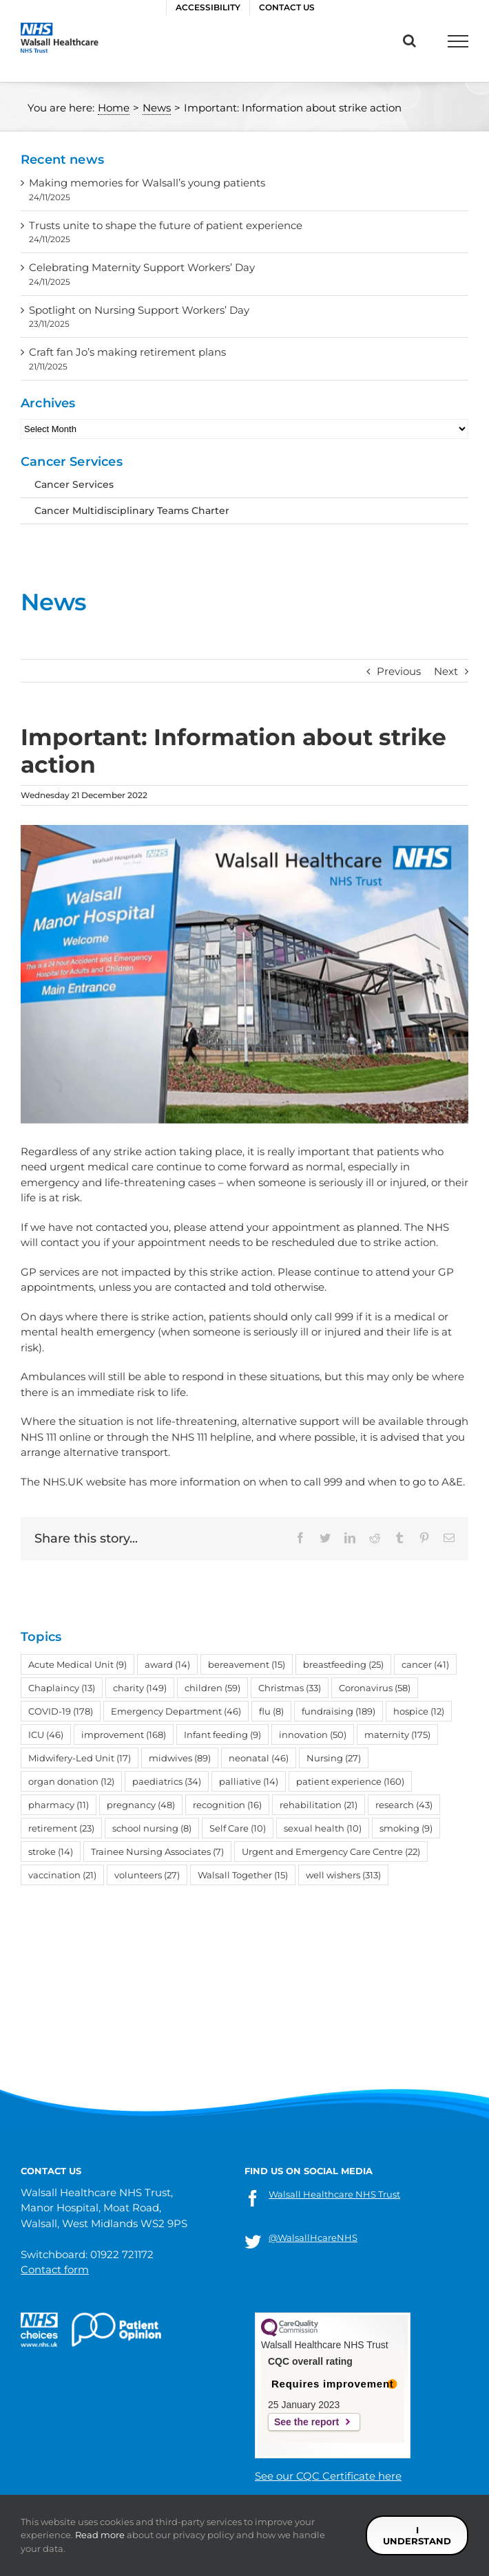 The width and height of the screenshot is (489, 2576). What do you see at coordinates (151, 1828) in the screenshot?
I see `school nursing [school nursing (8 items)]` at bounding box center [151, 1828].